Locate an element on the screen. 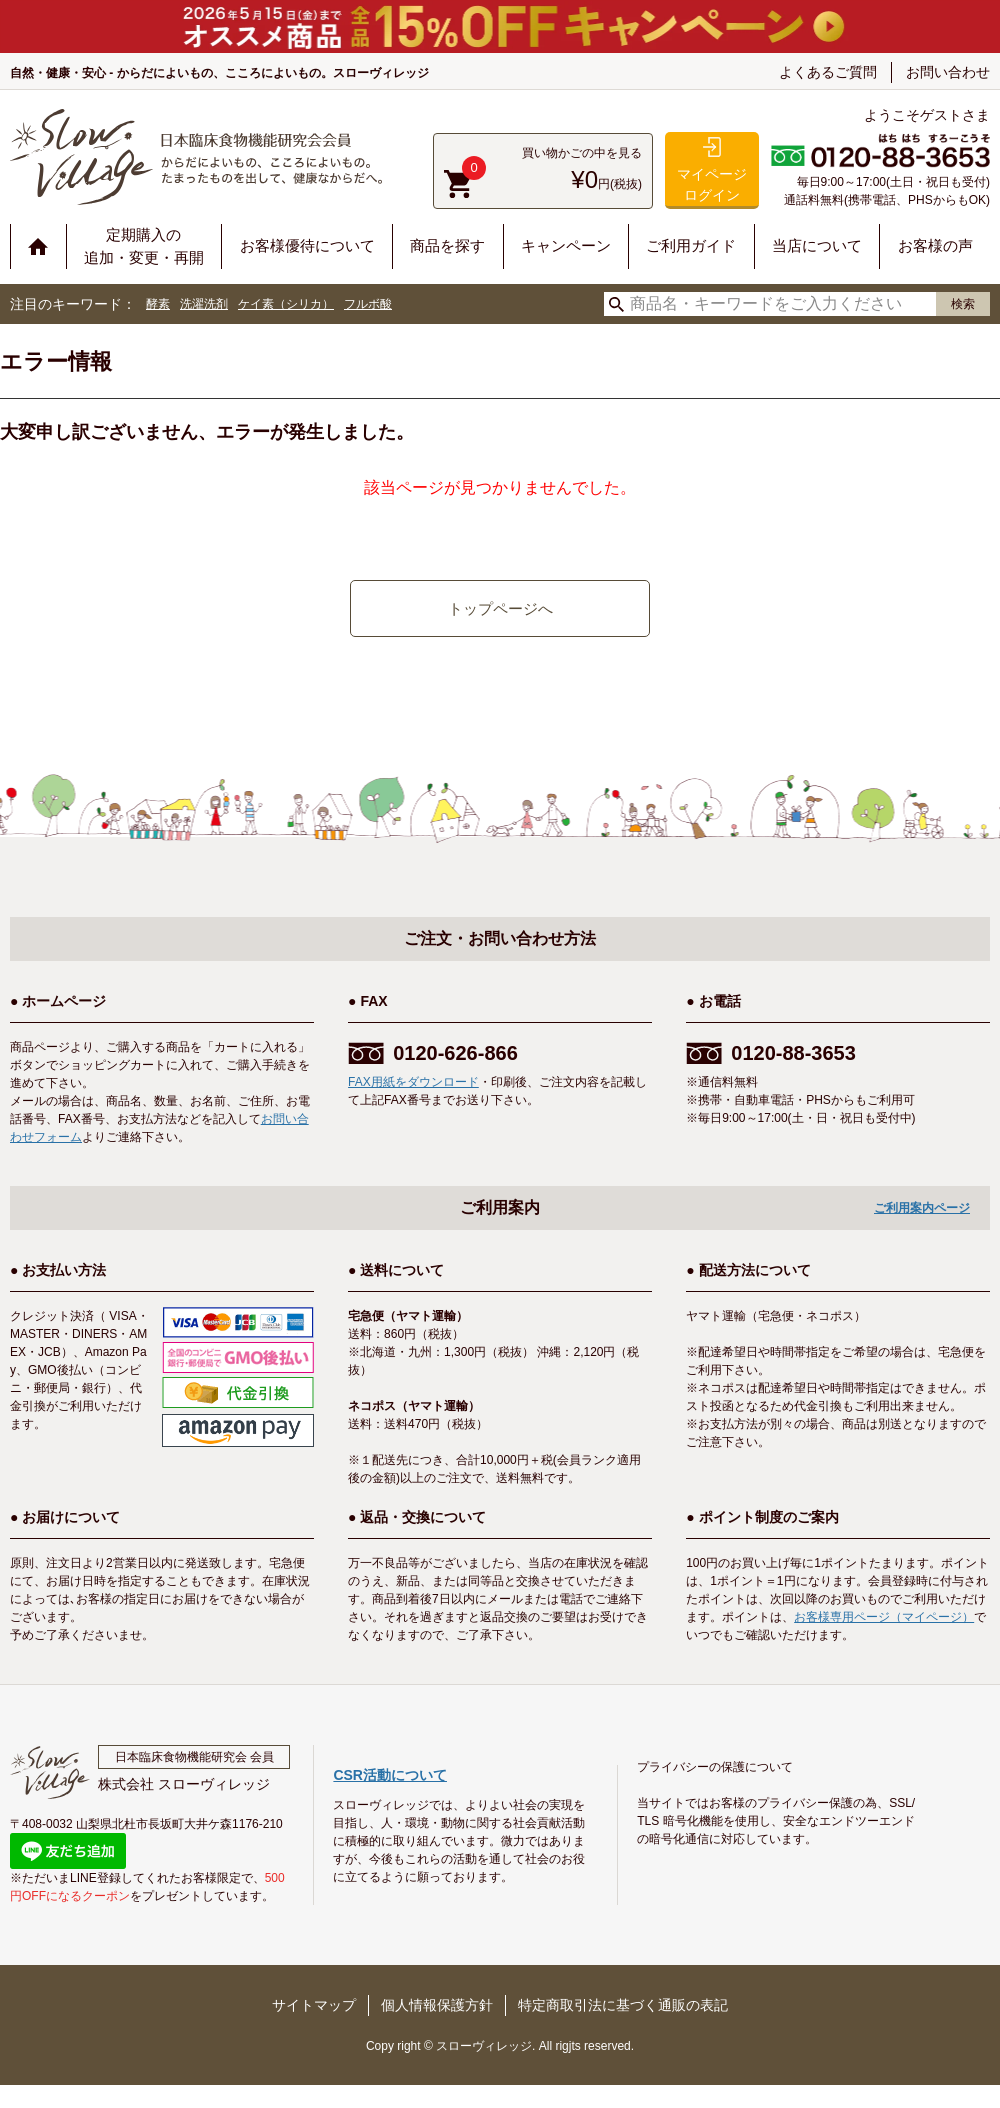 This screenshot has height=2108, width=1000. フルボ酸 is located at coordinates (368, 304).